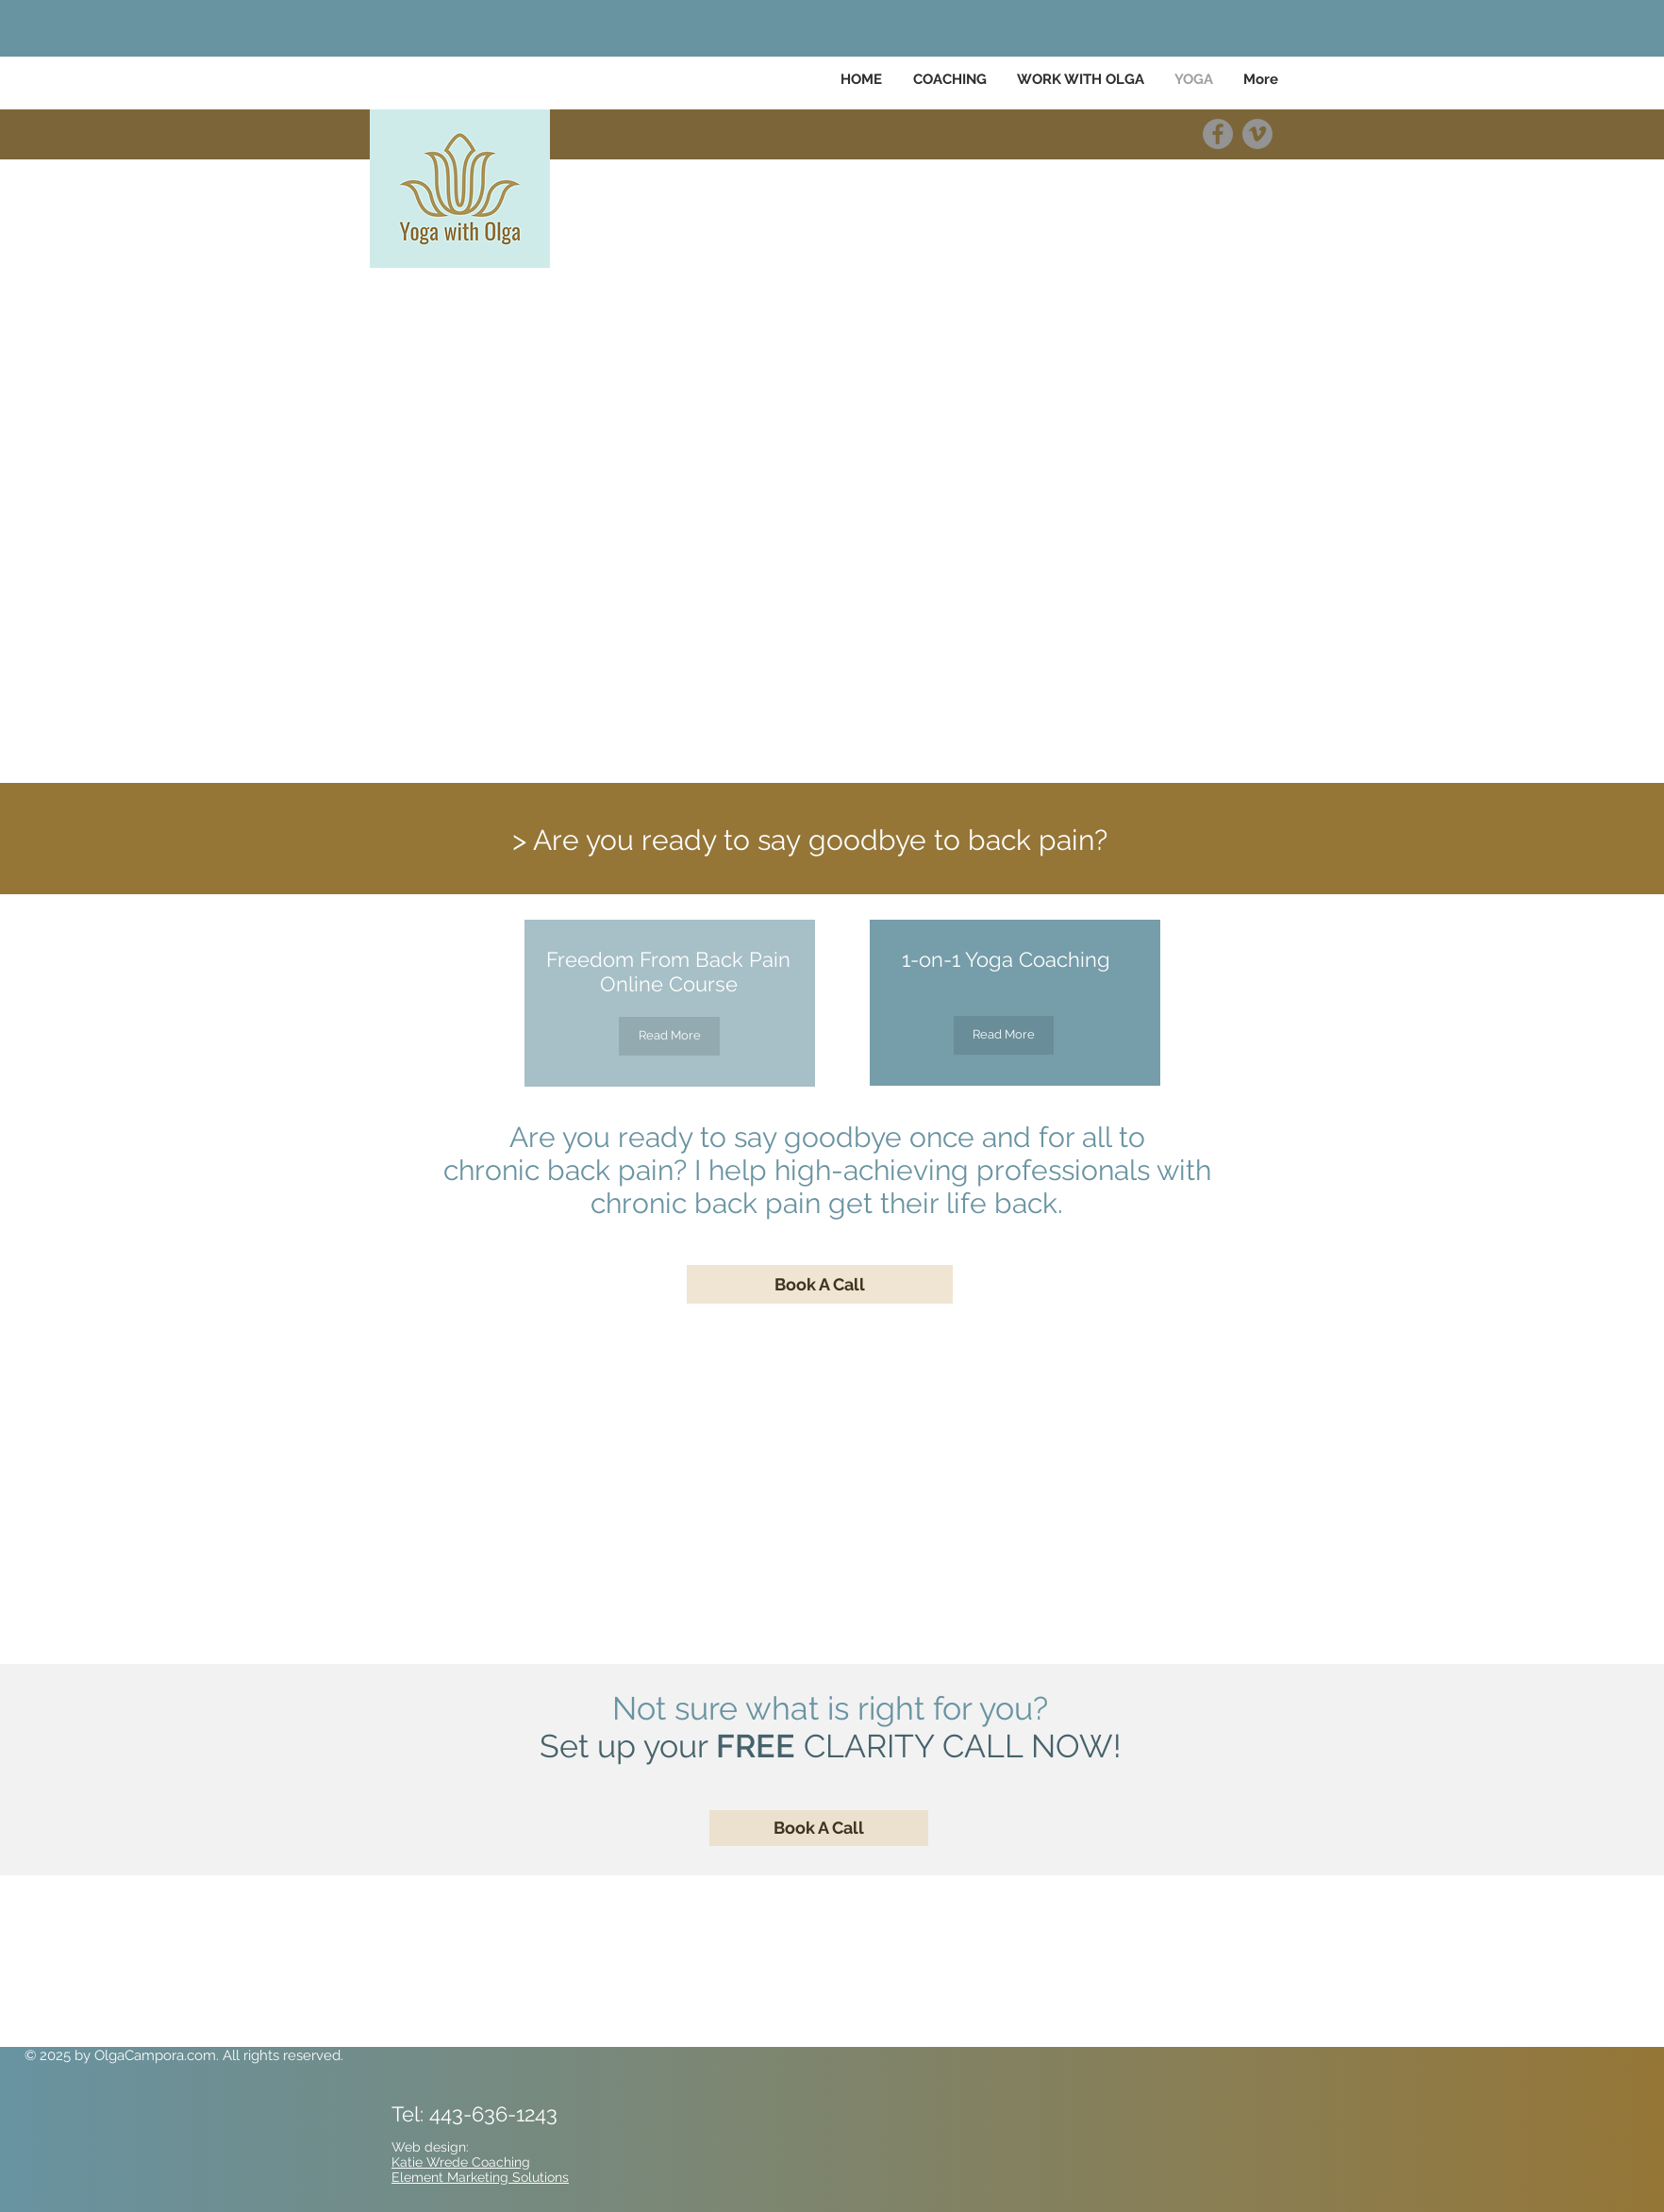 The width and height of the screenshot is (1664, 2212). I want to click on [Read More], so click(669, 1036).